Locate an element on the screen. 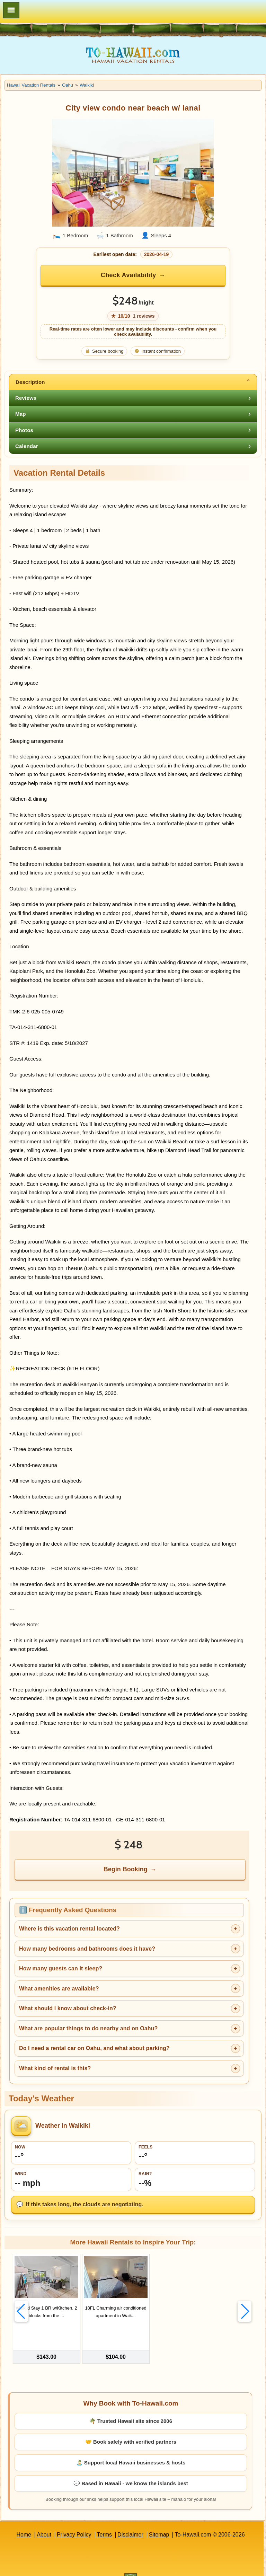  Begin Booking is located at coordinates (126, 1869).